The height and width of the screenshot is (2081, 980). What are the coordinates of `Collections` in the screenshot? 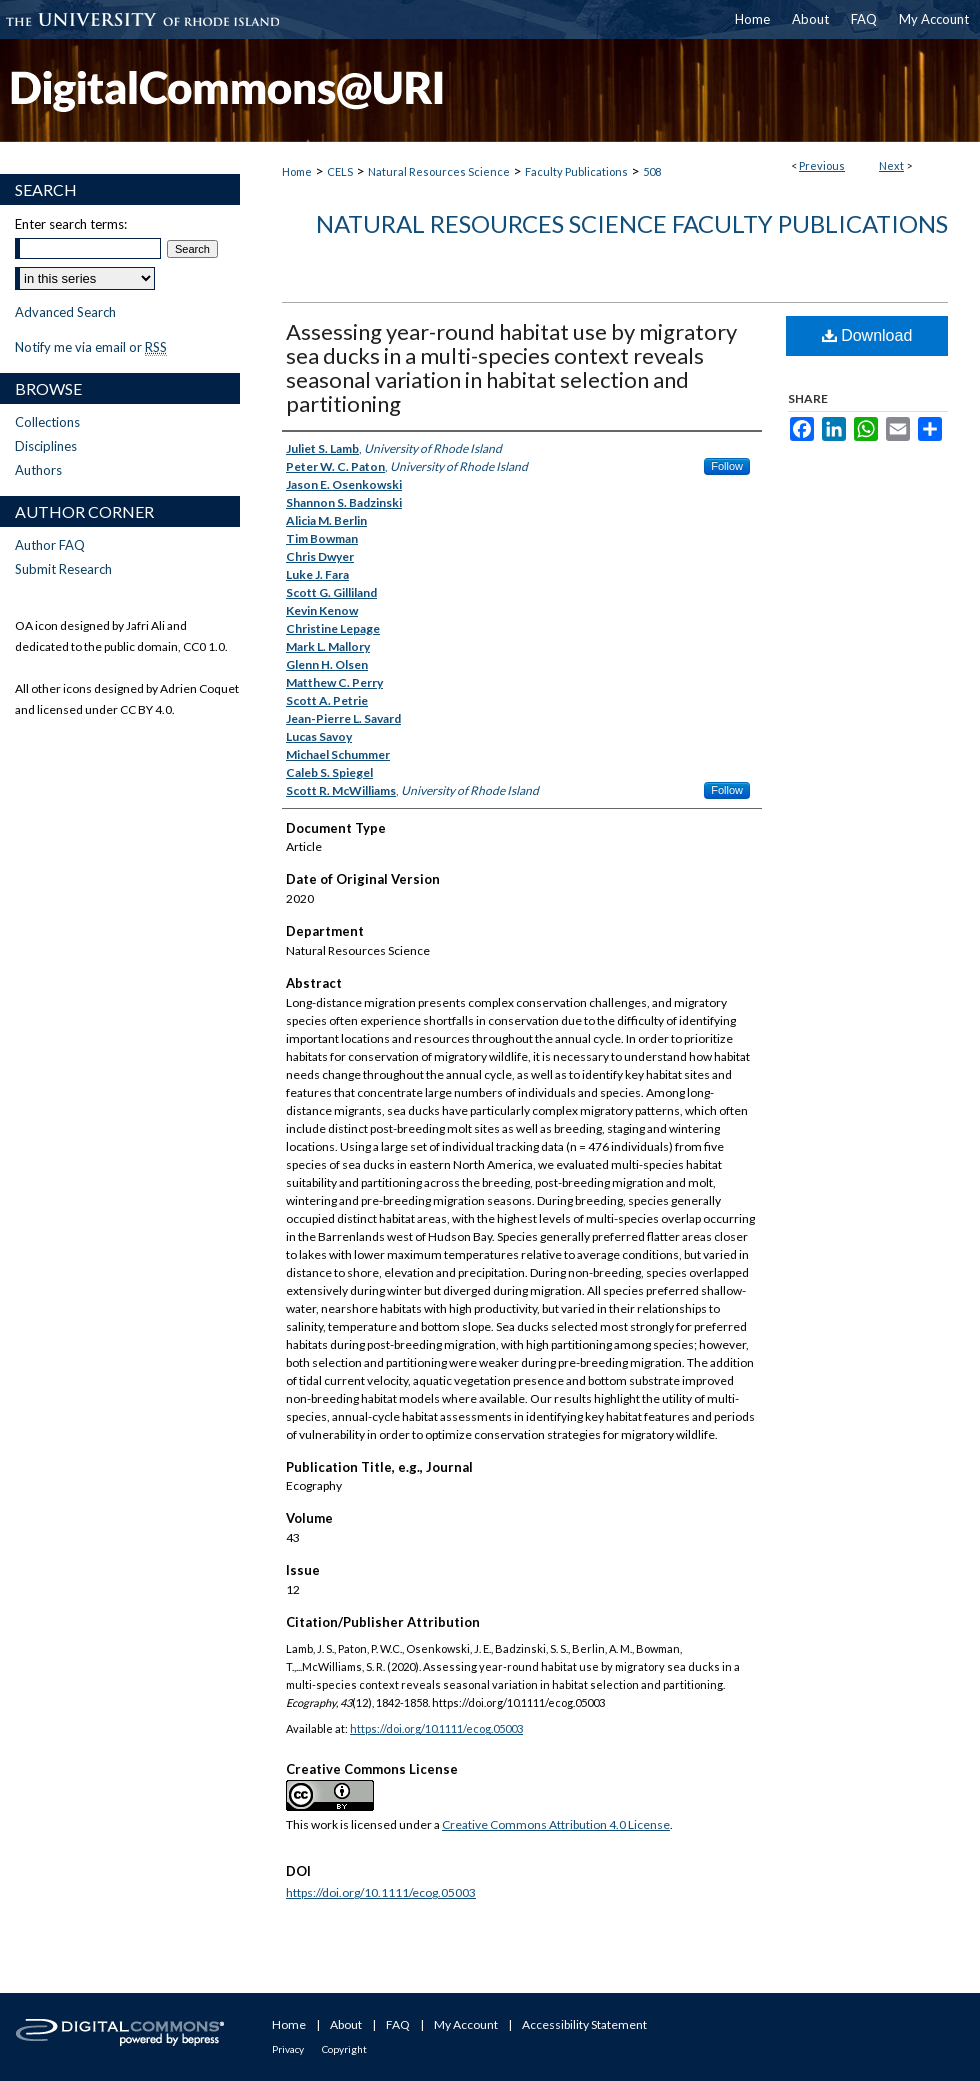 It's located at (47, 422).